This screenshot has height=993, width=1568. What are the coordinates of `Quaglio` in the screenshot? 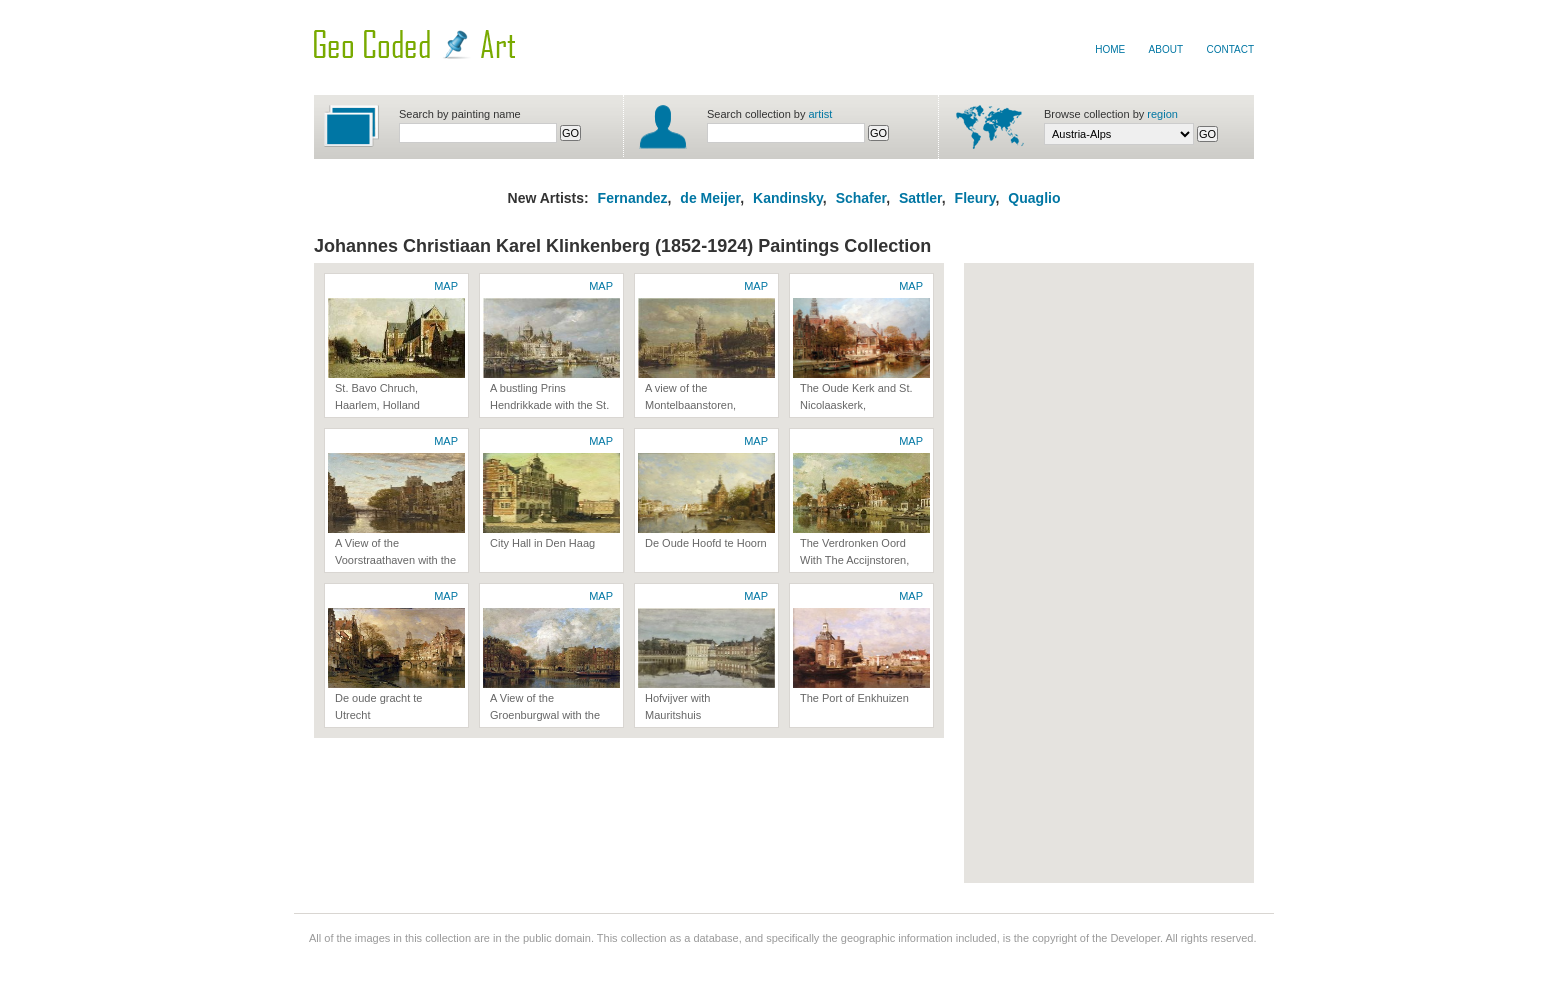 It's located at (1034, 198).